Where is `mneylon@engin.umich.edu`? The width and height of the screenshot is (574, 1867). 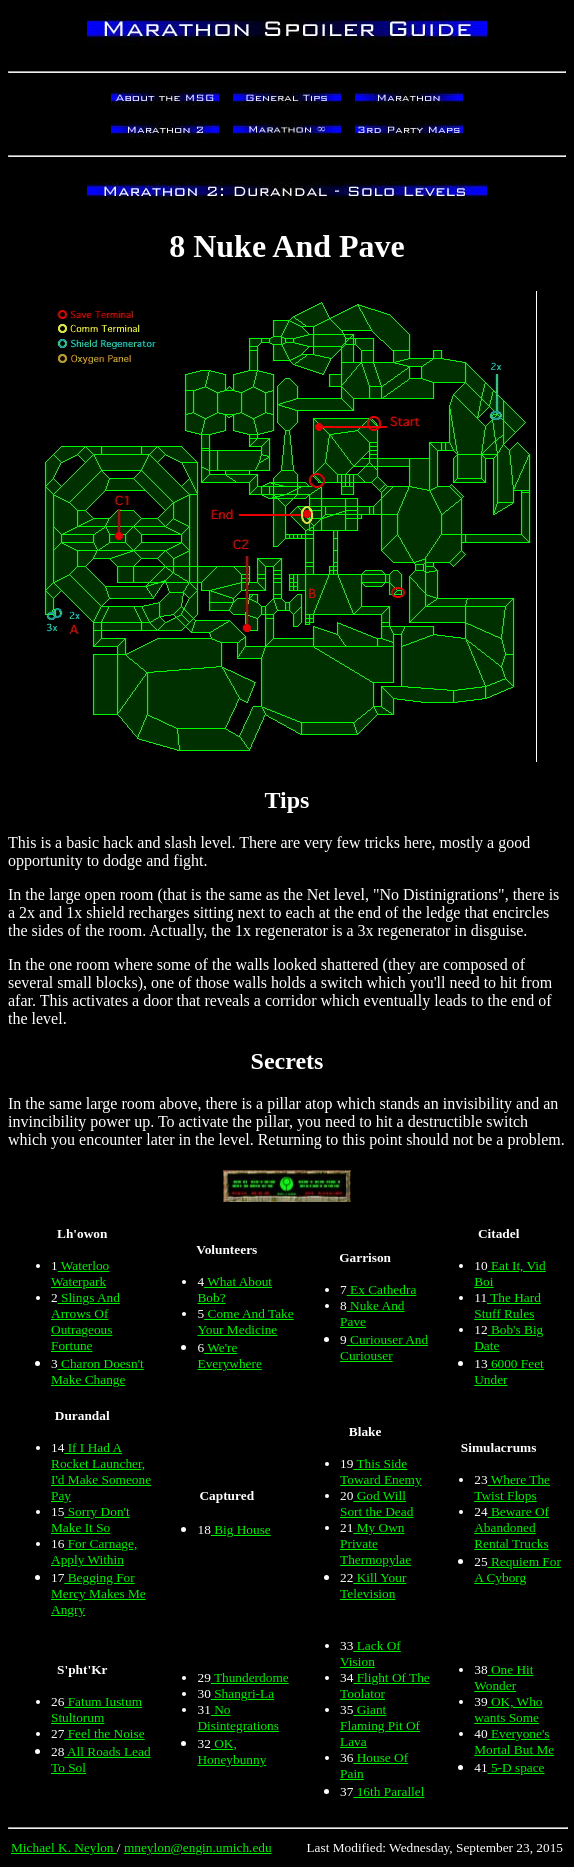
mneylon@engin.umich.edu is located at coordinates (198, 1847).